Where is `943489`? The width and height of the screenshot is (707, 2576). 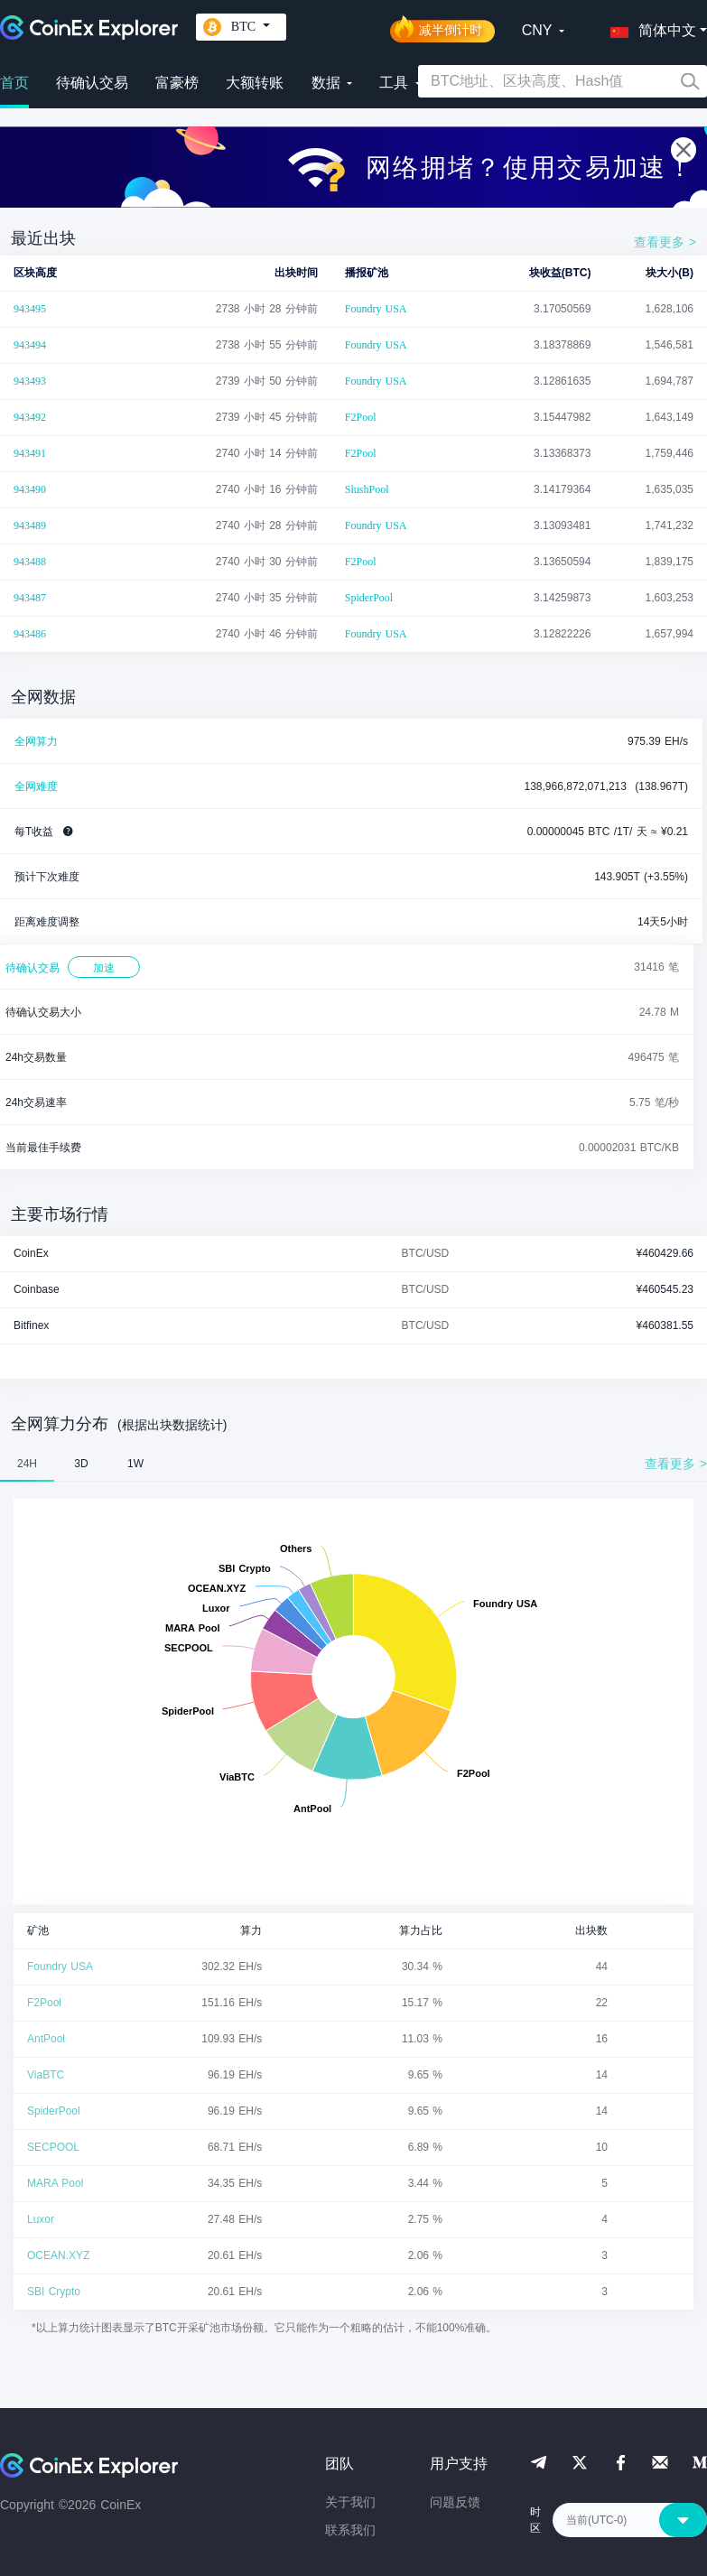
943489 is located at coordinates (30, 525).